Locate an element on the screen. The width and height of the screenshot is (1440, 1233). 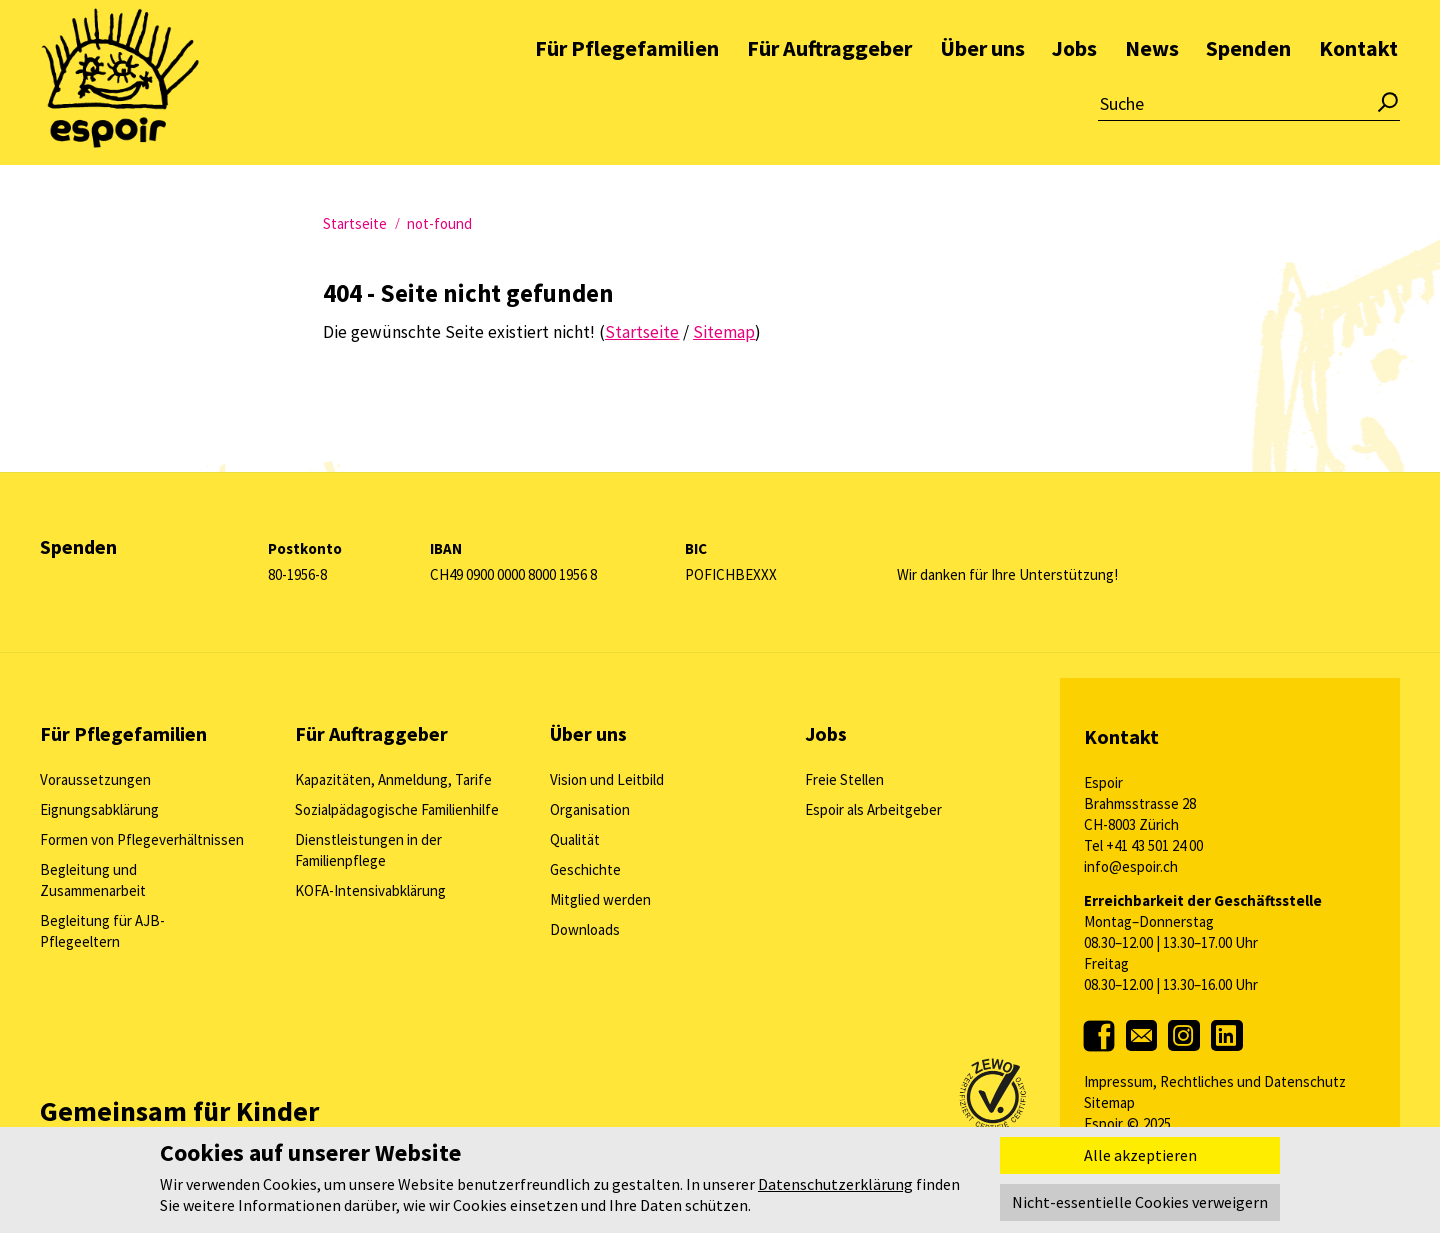
Freie Stellen is located at coordinates (844, 779).